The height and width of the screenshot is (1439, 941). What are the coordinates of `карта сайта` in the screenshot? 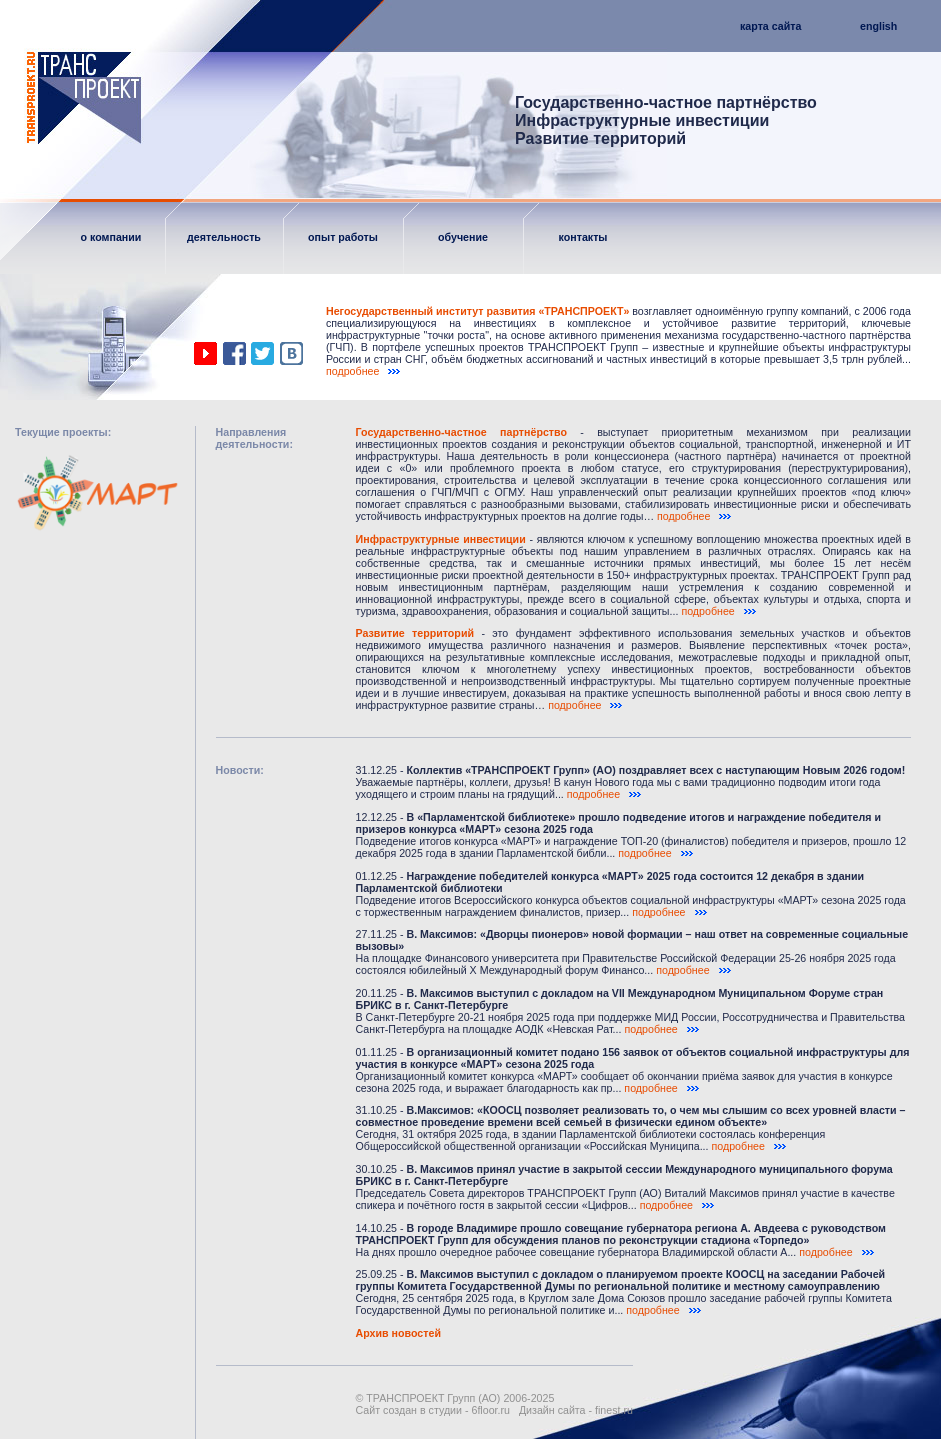 It's located at (770, 26).